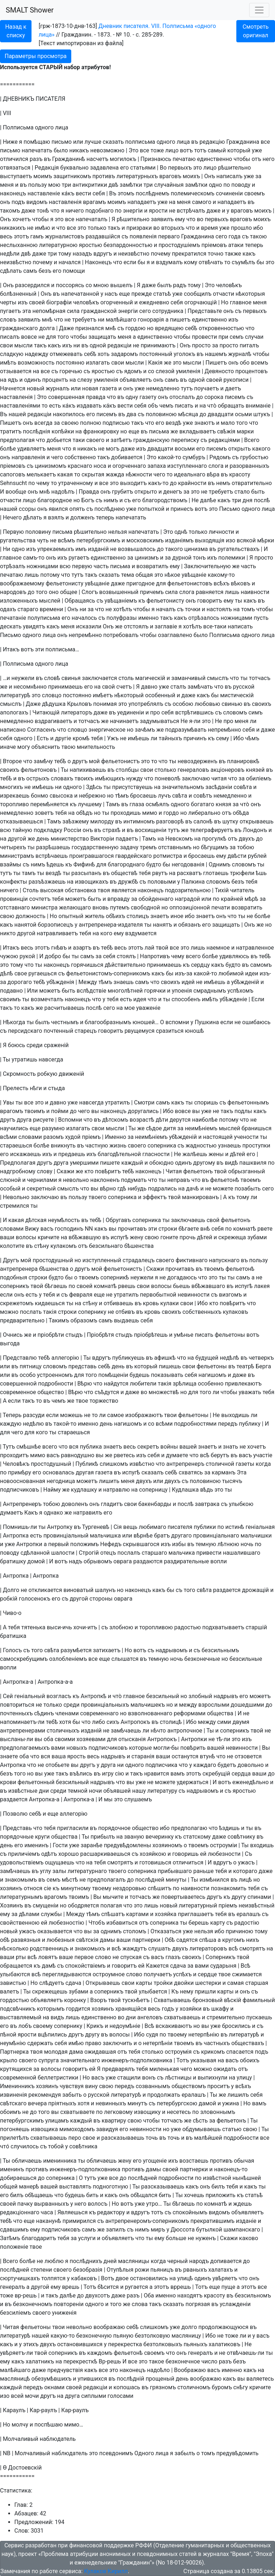 Image resolution: width=275 pixels, height=2576 pixels. What do you see at coordinates (169, 262) in the screenshot?
I see `вздумалъ` at bounding box center [169, 262].